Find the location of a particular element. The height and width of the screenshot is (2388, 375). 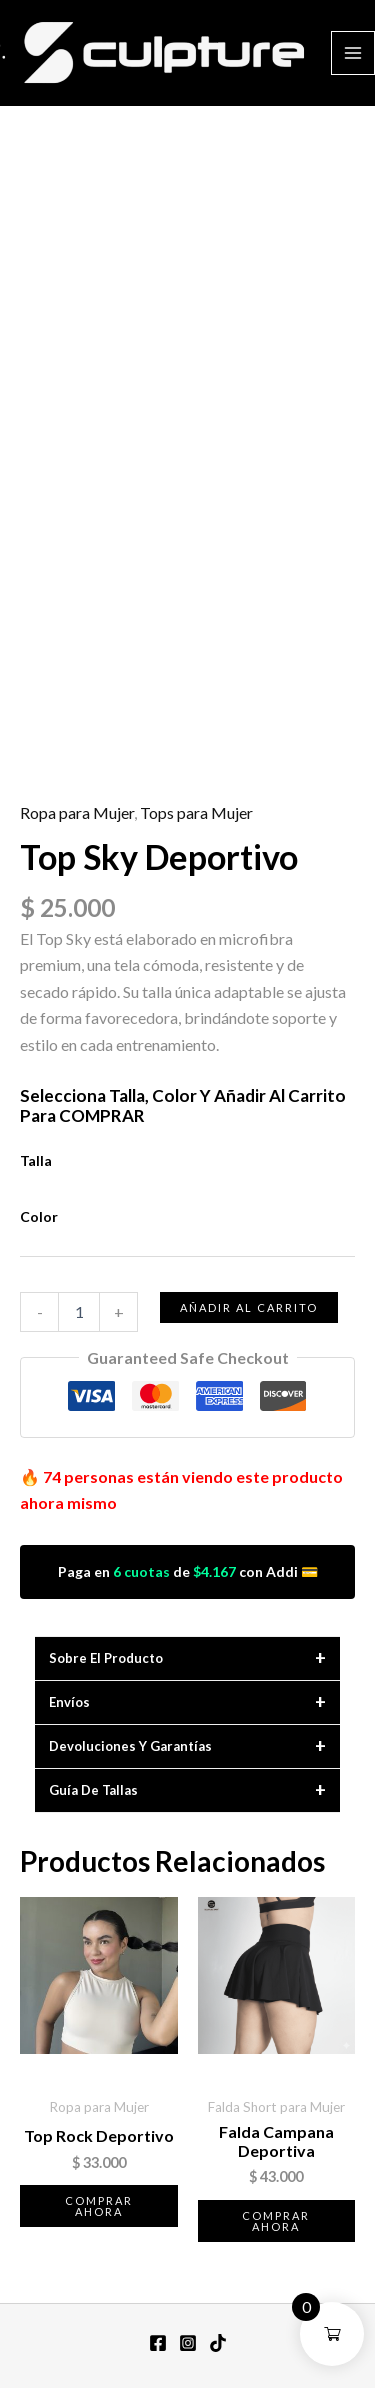

[Facebook] is located at coordinates (158, 2343).